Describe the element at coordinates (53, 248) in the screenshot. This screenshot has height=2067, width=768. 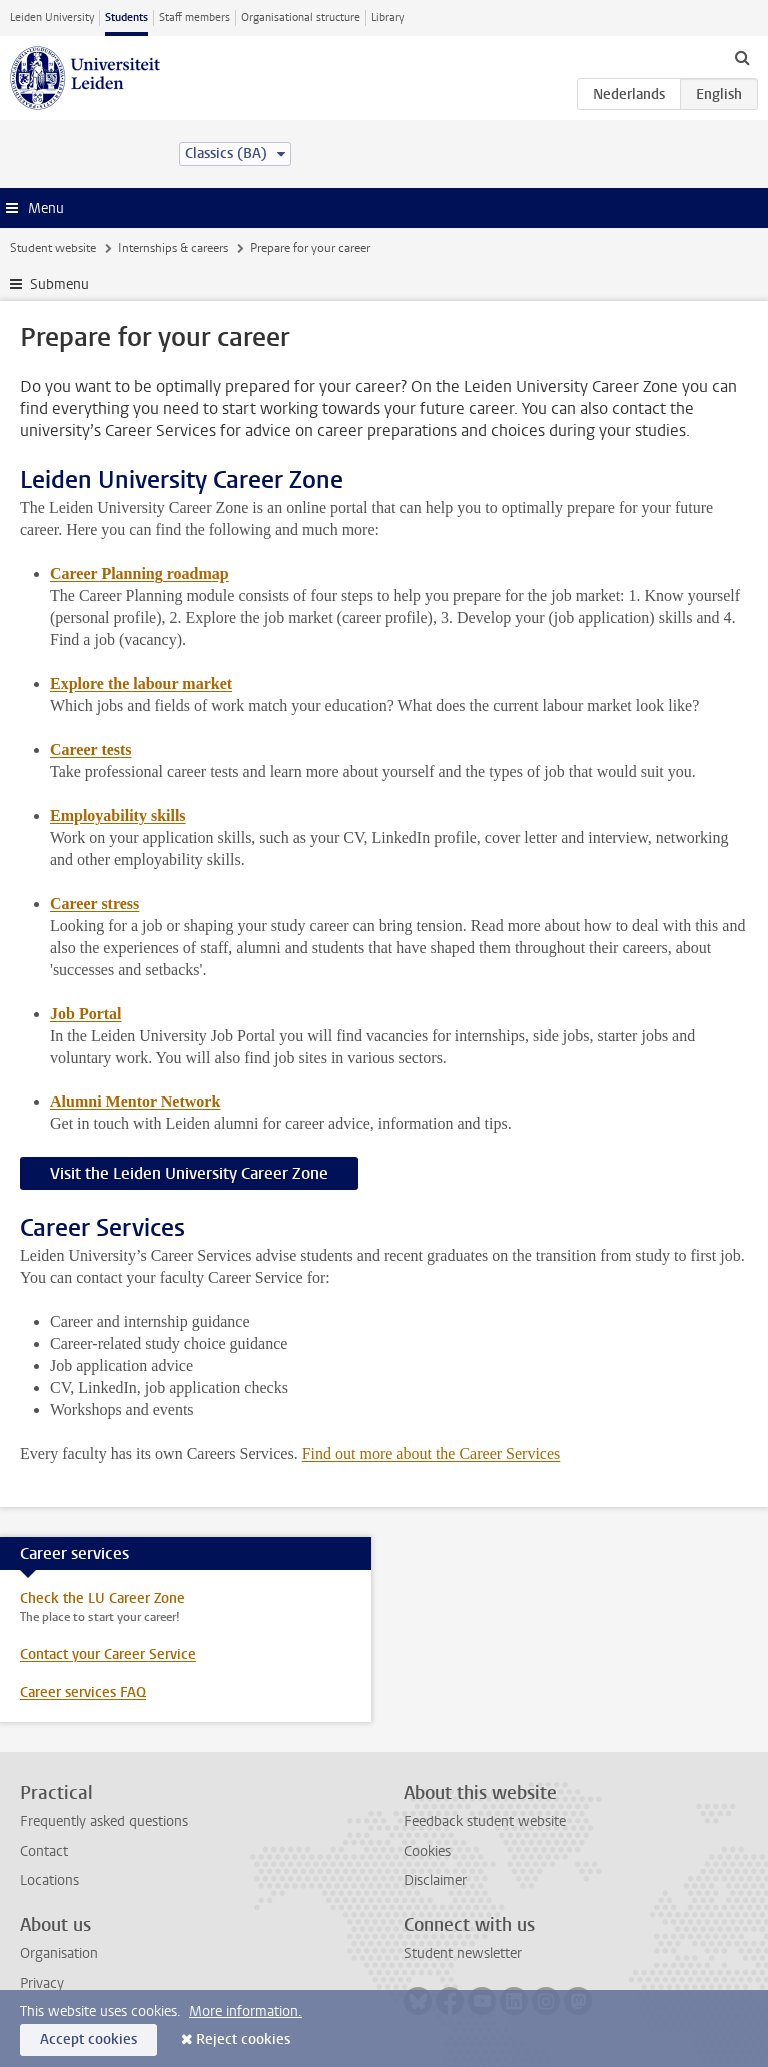
I see `Student website` at that location.